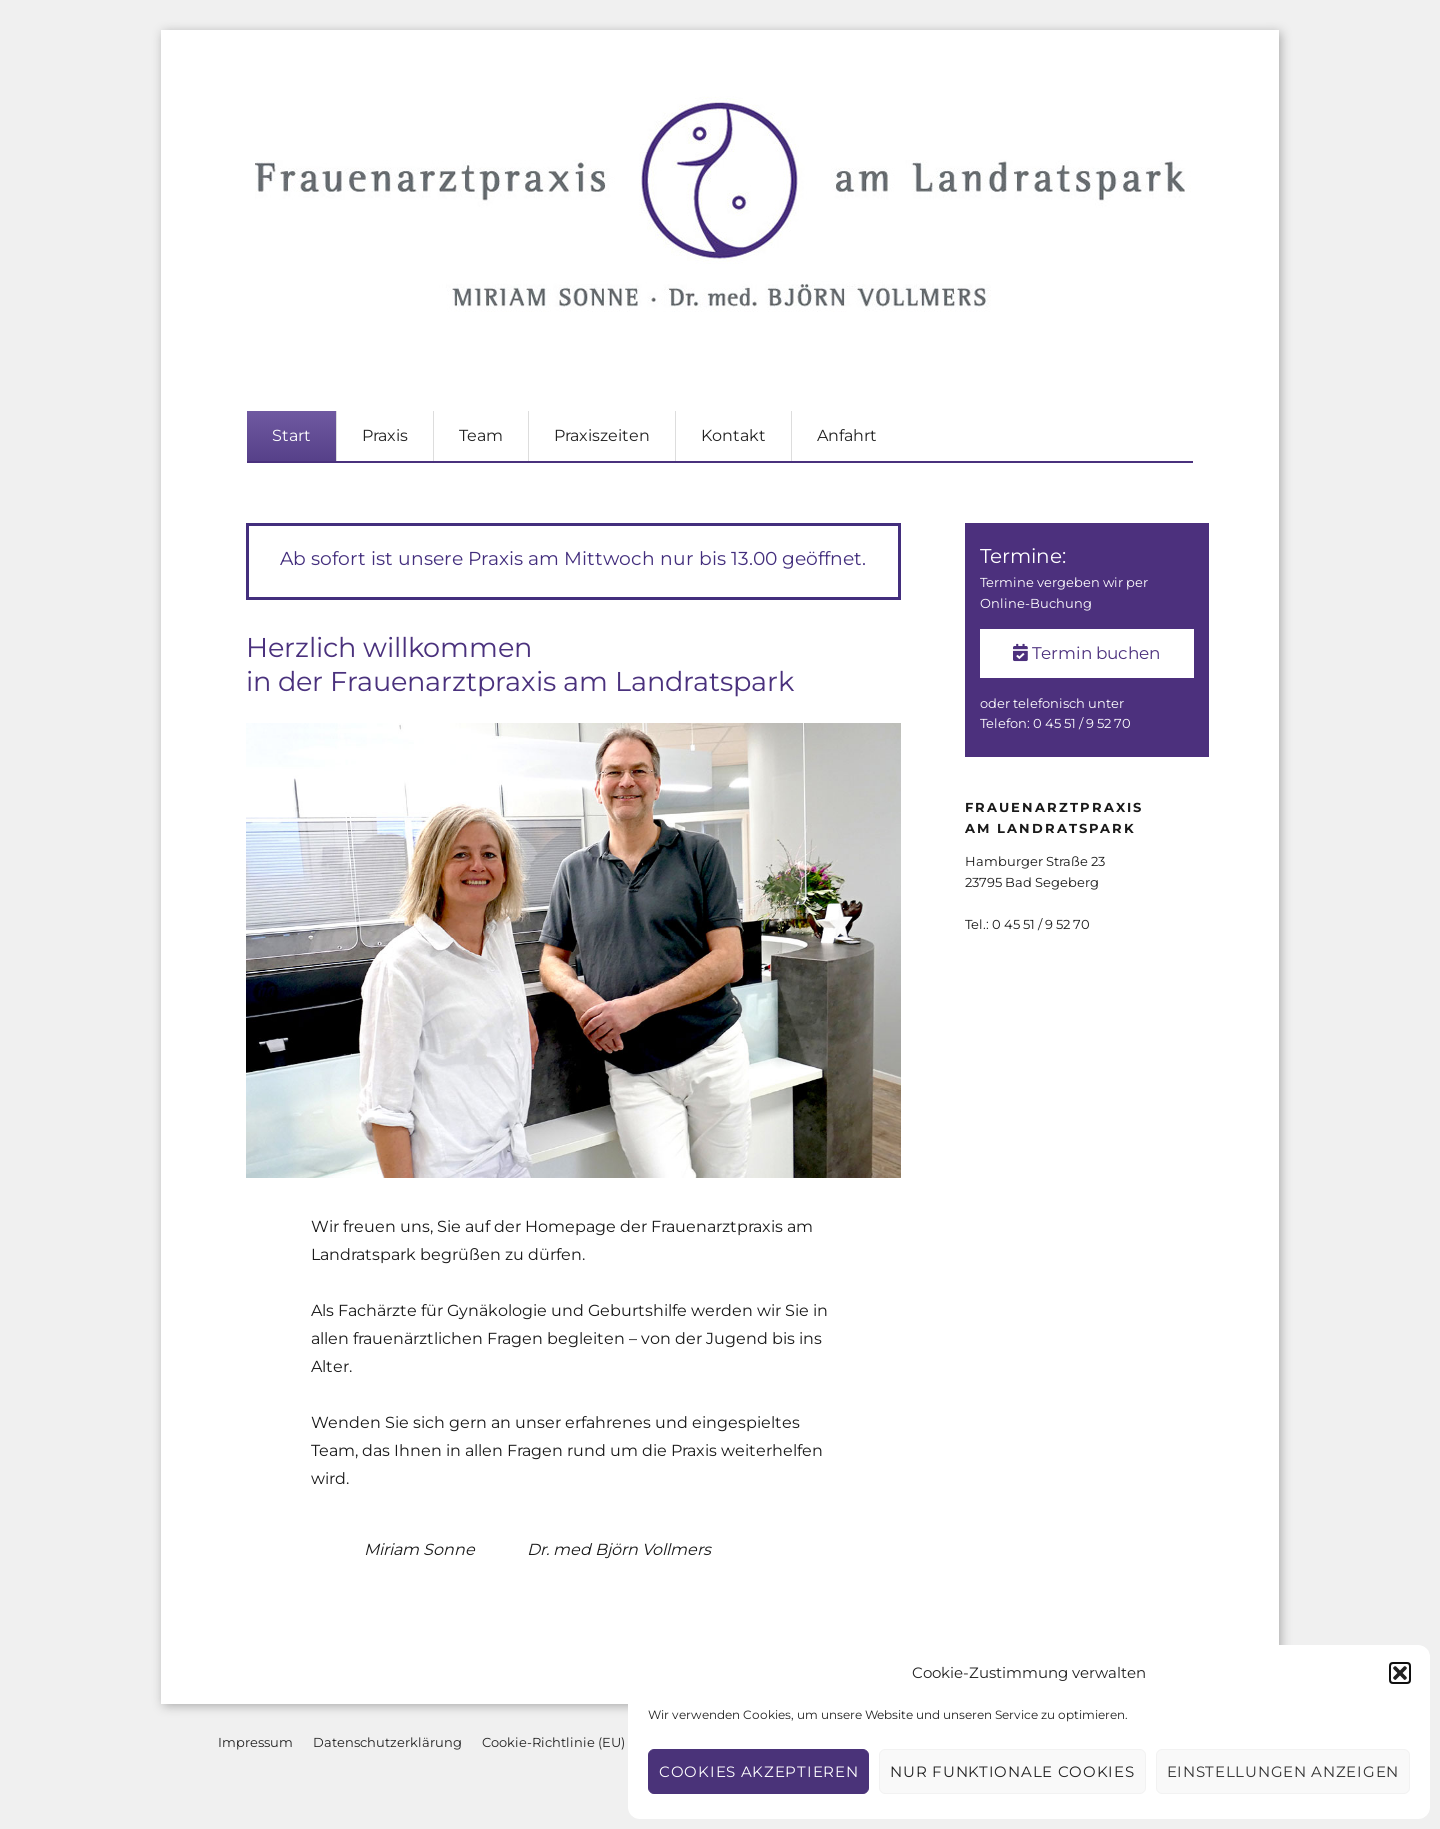 This screenshot has width=1440, height=1829. I want to click on Praxiszeiten, so click(602, 435).